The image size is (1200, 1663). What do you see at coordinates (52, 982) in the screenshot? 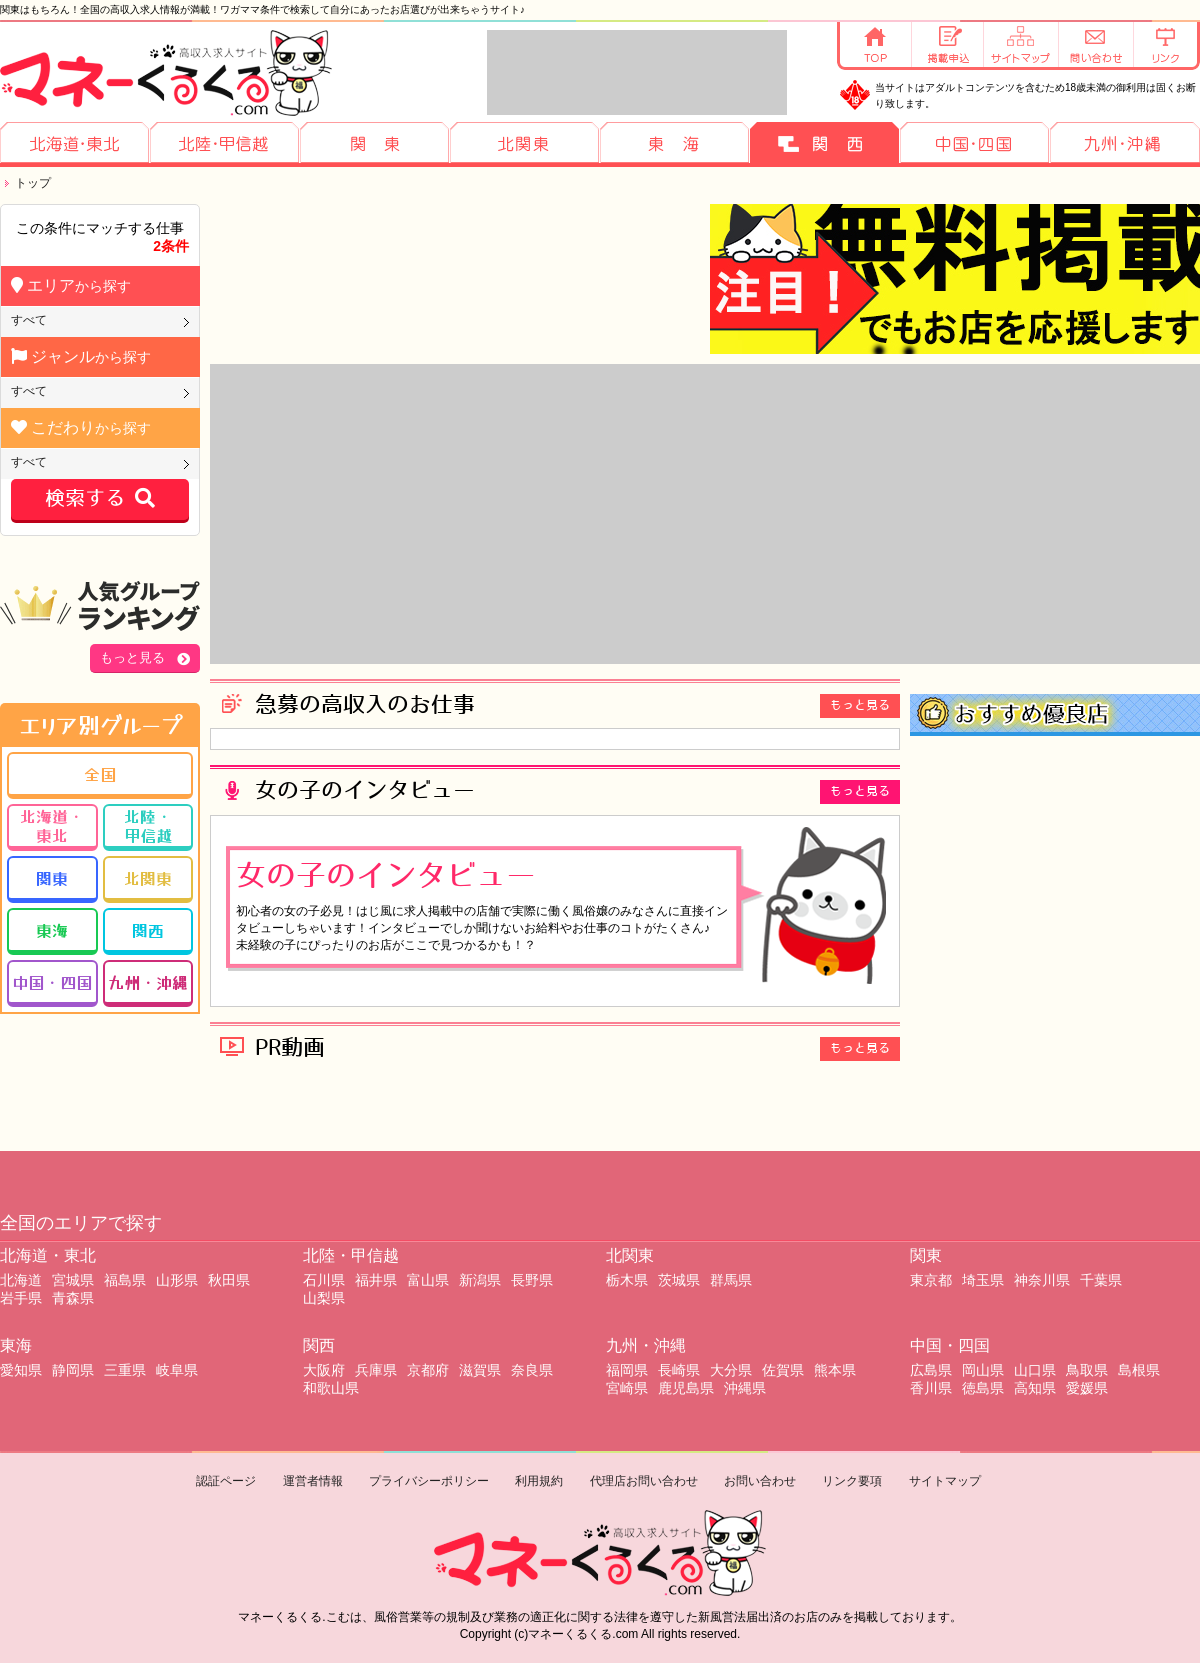
I see `中国・四国` at bounding box center [52, 982].